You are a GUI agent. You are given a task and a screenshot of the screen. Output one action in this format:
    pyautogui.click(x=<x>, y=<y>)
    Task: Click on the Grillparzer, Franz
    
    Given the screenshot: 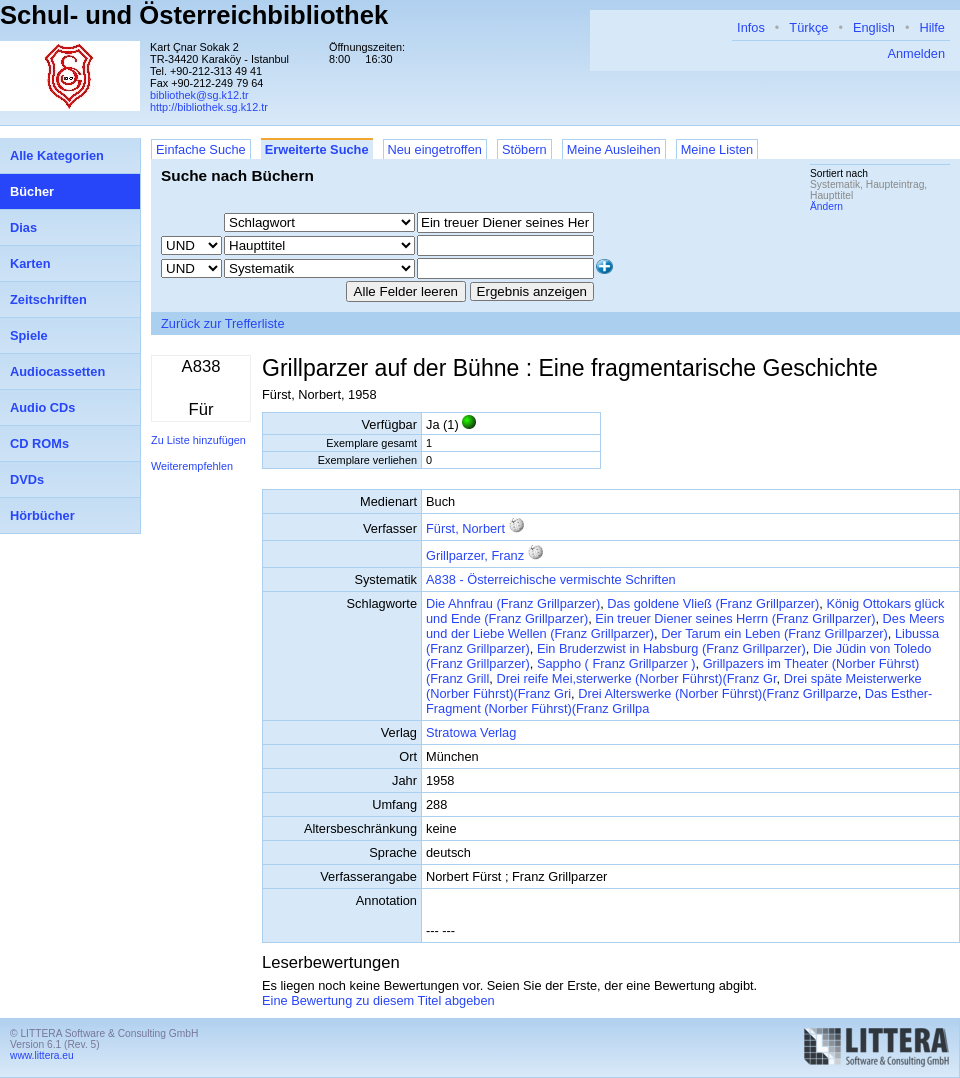 What is the action you would take?
    pyautogui.click(x=475, y=555)
    